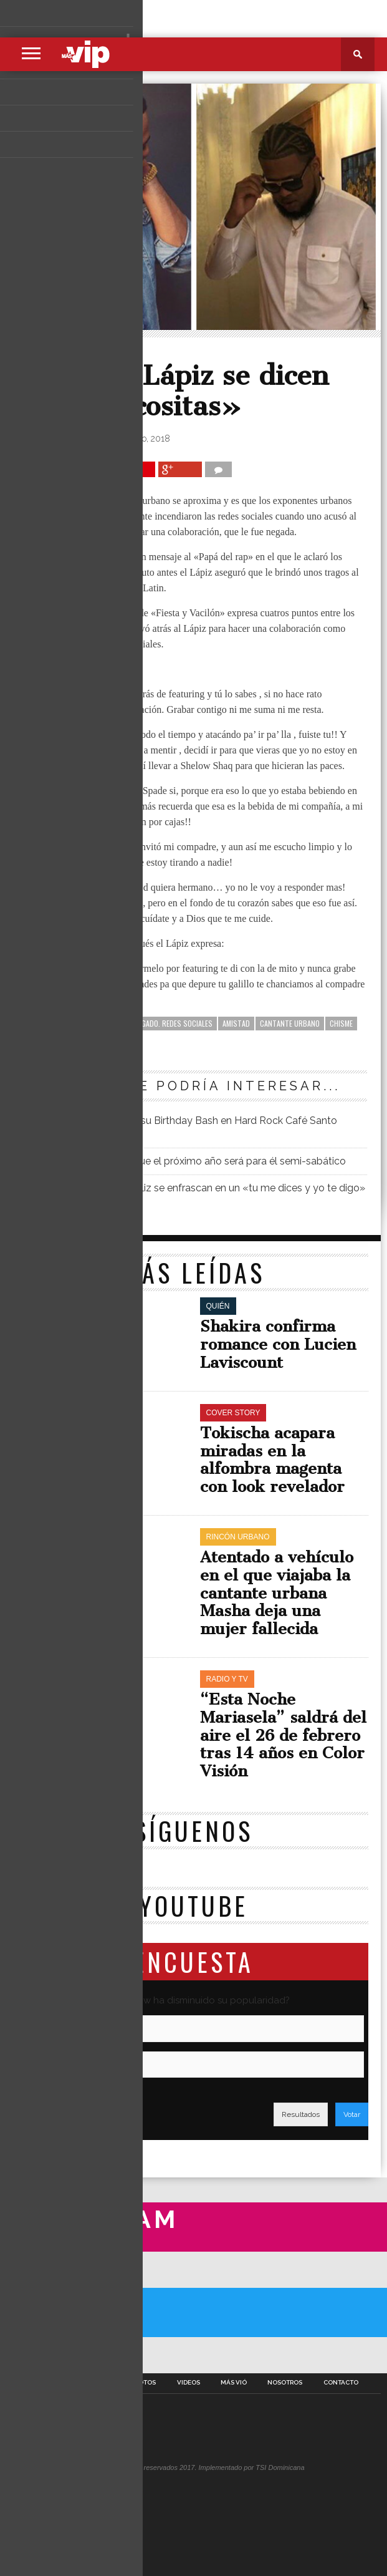  I want to click on Contacto, so click(340, 2383).